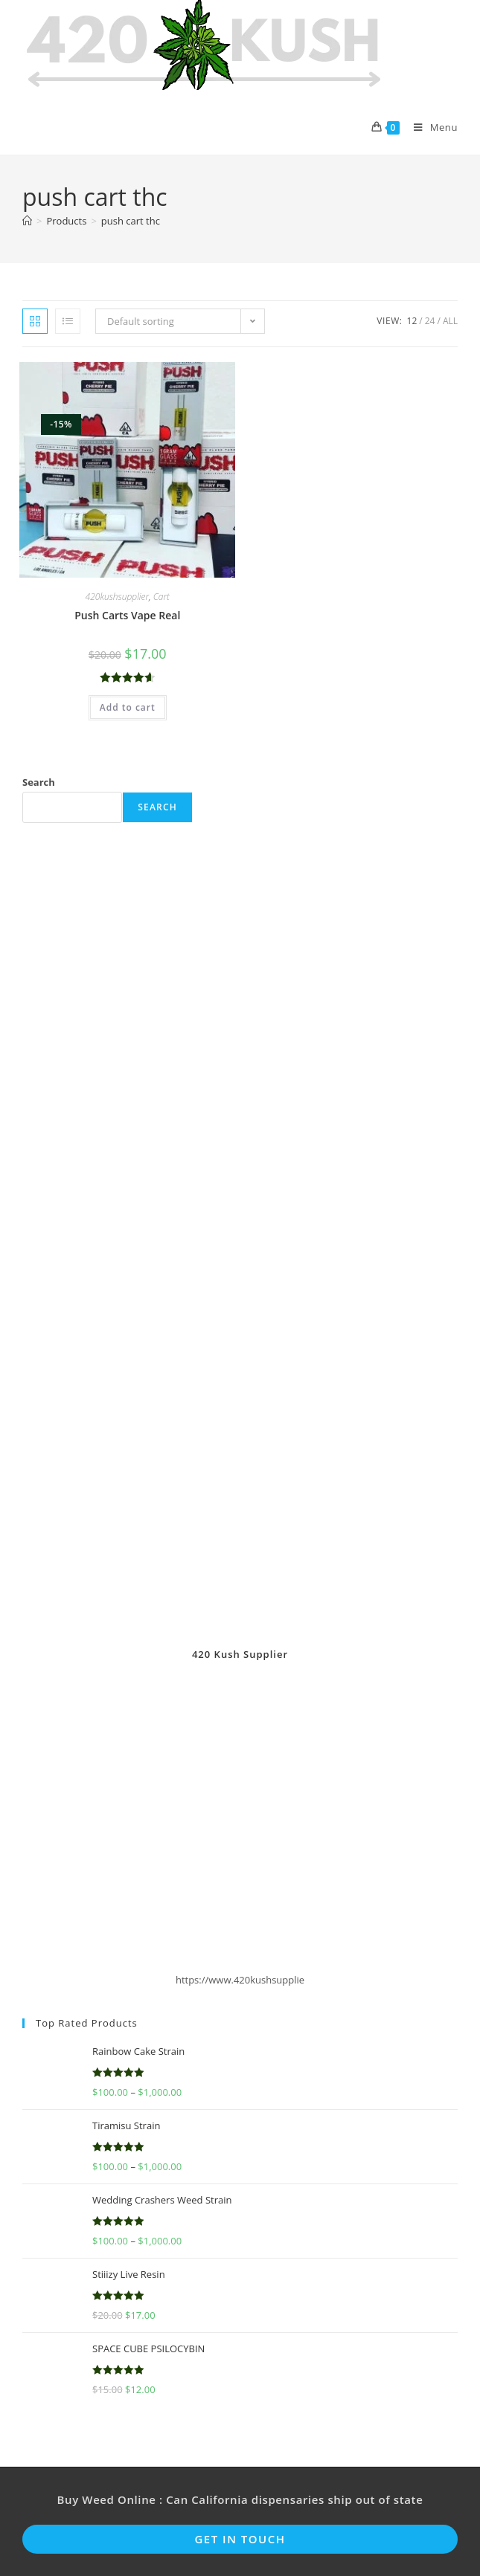  Describe the element at coordinates (412, 320) in the screenshot. I see `12` at that location.